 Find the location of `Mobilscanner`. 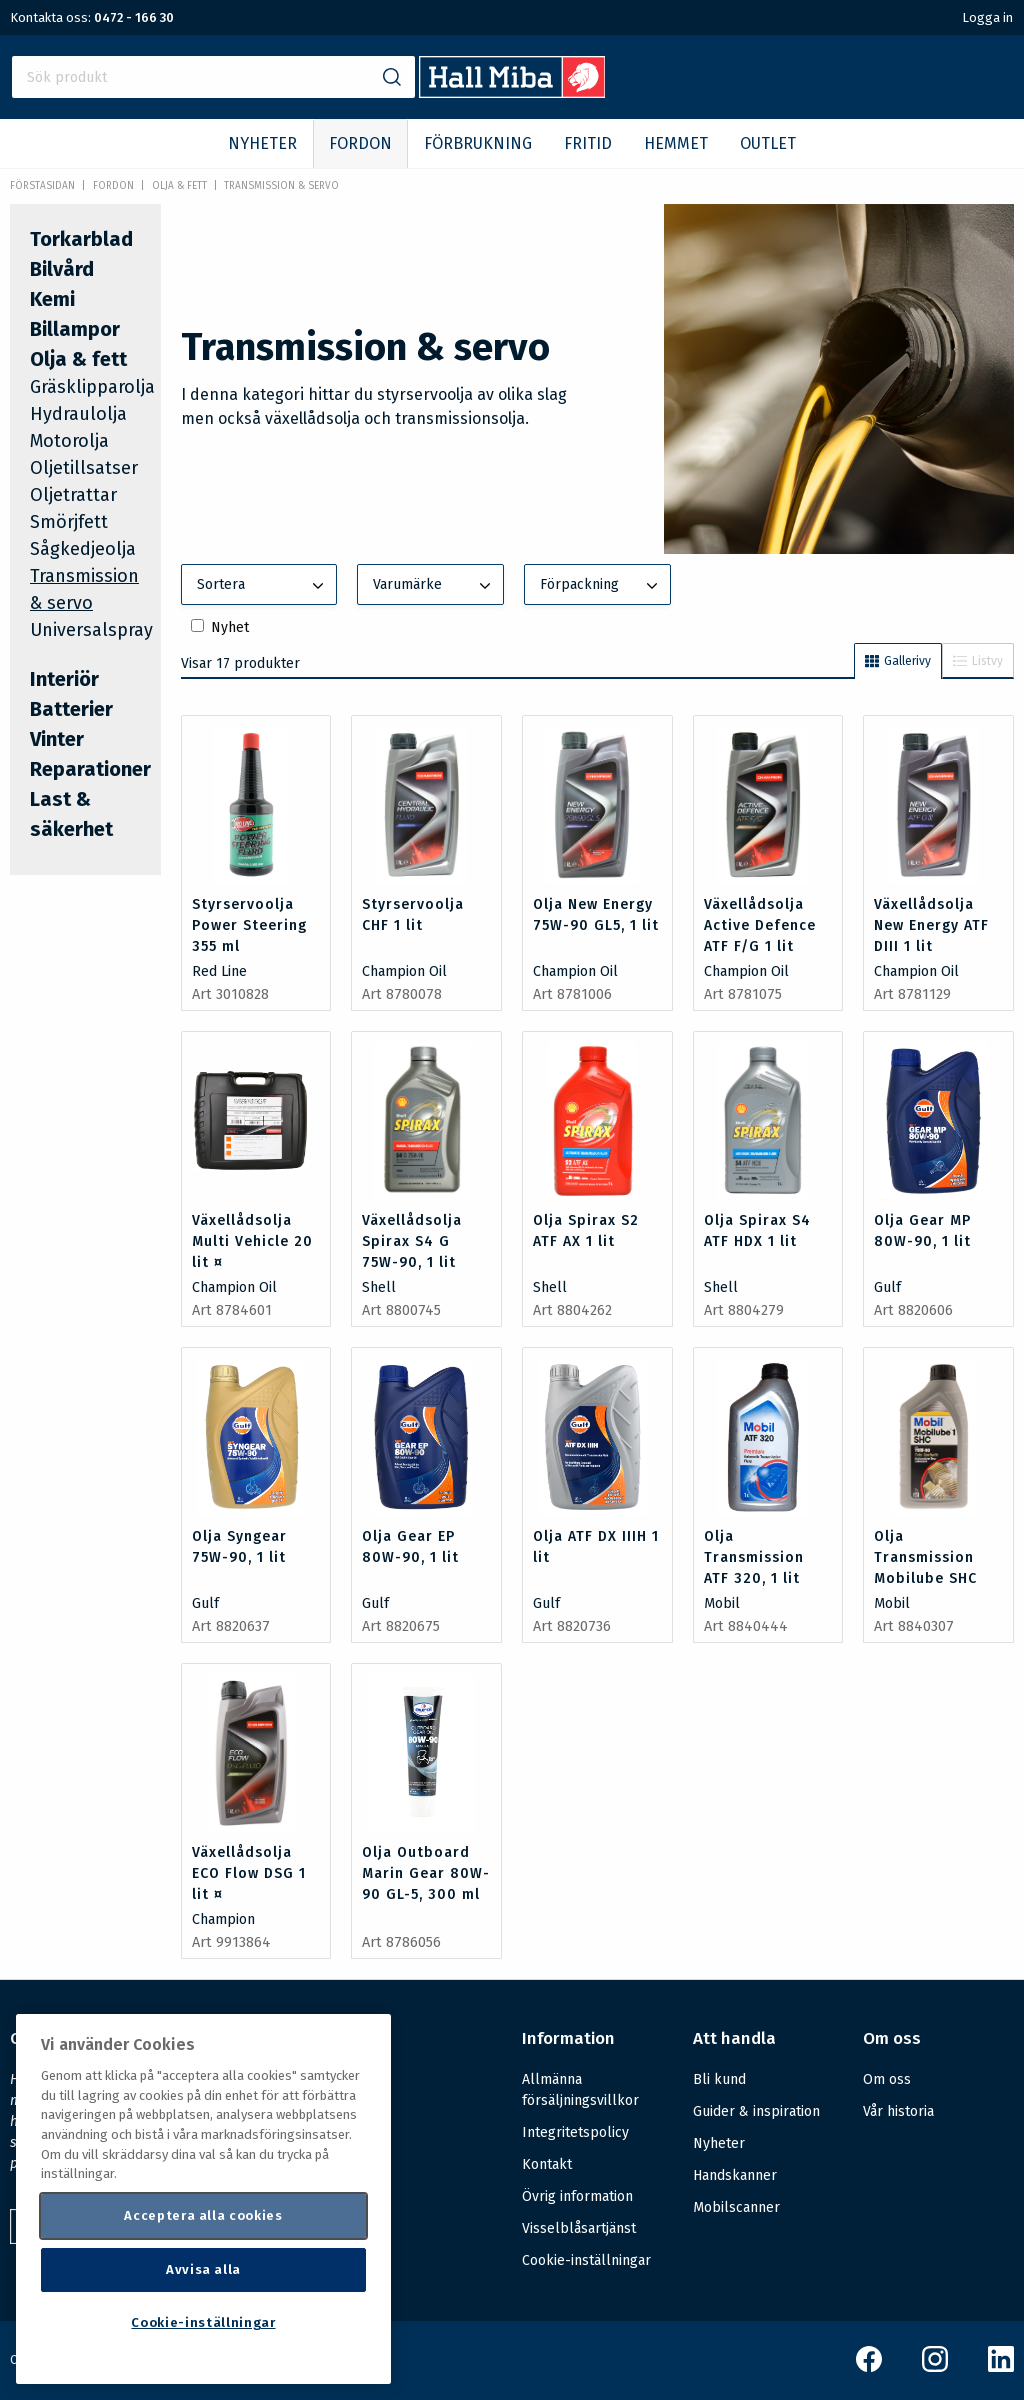

Mobilscanner is located at coordinates (736, 2207).